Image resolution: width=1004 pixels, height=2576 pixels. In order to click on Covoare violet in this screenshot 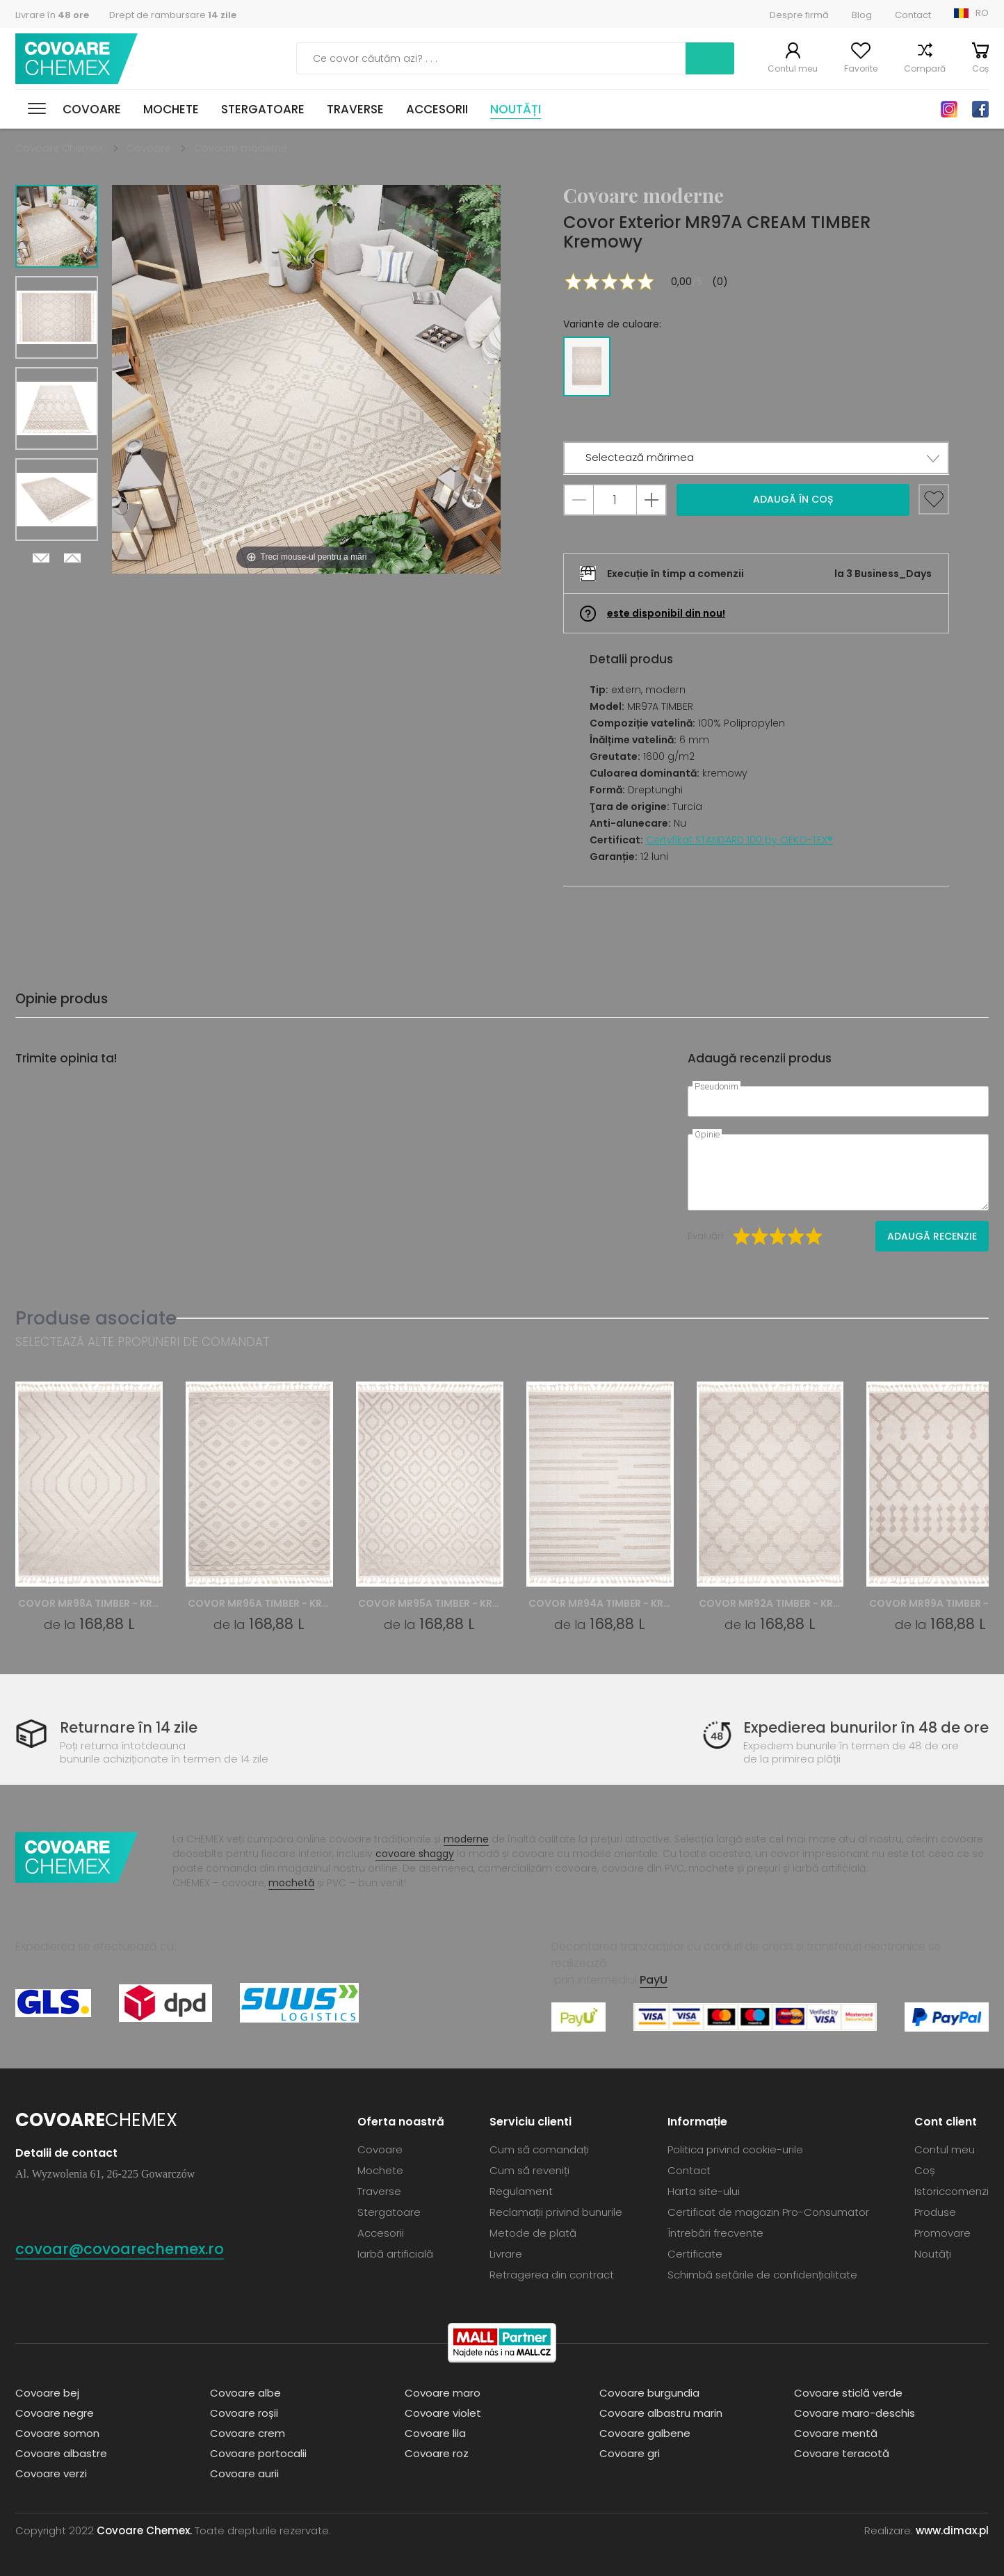, I will do `click(443, 2413)`.